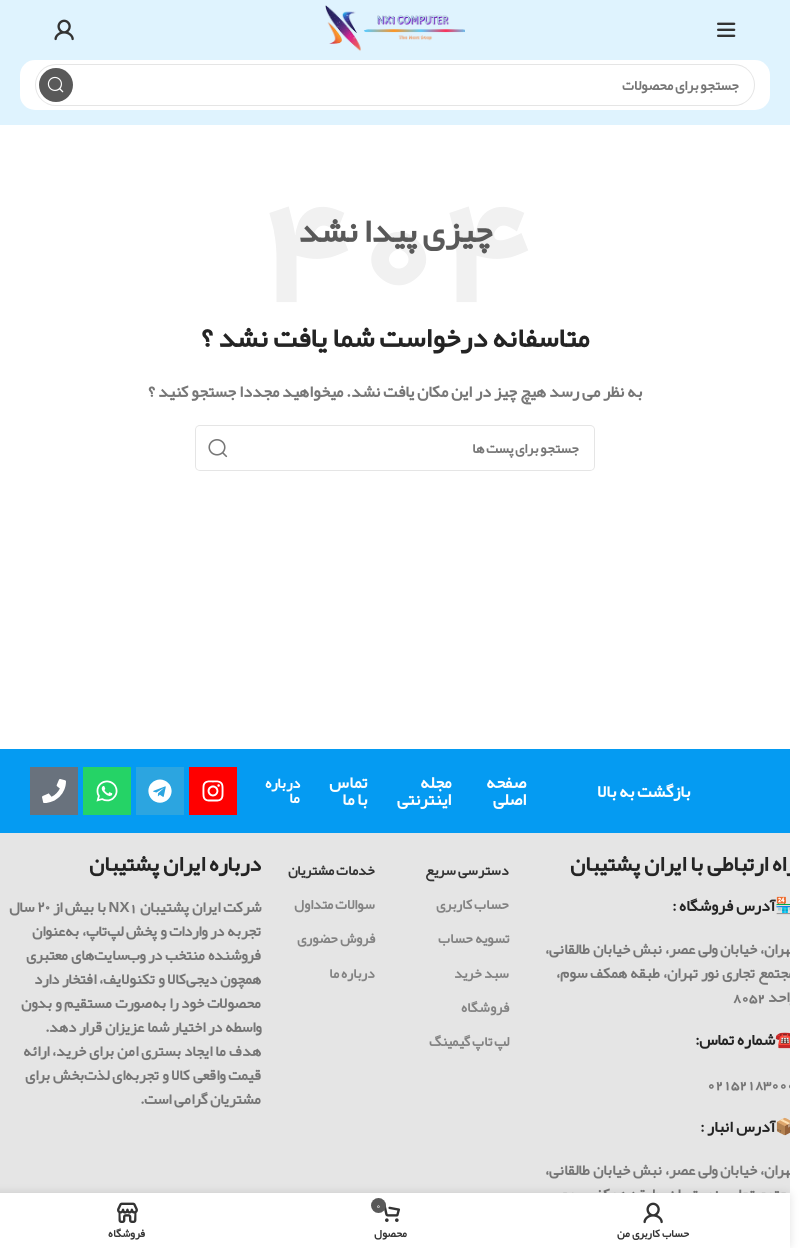 The image size is (800, 1248). What do you see at coordinates (282, 790) in the screenshot?
I see `درباره ما` at bounding box center [282, 790].